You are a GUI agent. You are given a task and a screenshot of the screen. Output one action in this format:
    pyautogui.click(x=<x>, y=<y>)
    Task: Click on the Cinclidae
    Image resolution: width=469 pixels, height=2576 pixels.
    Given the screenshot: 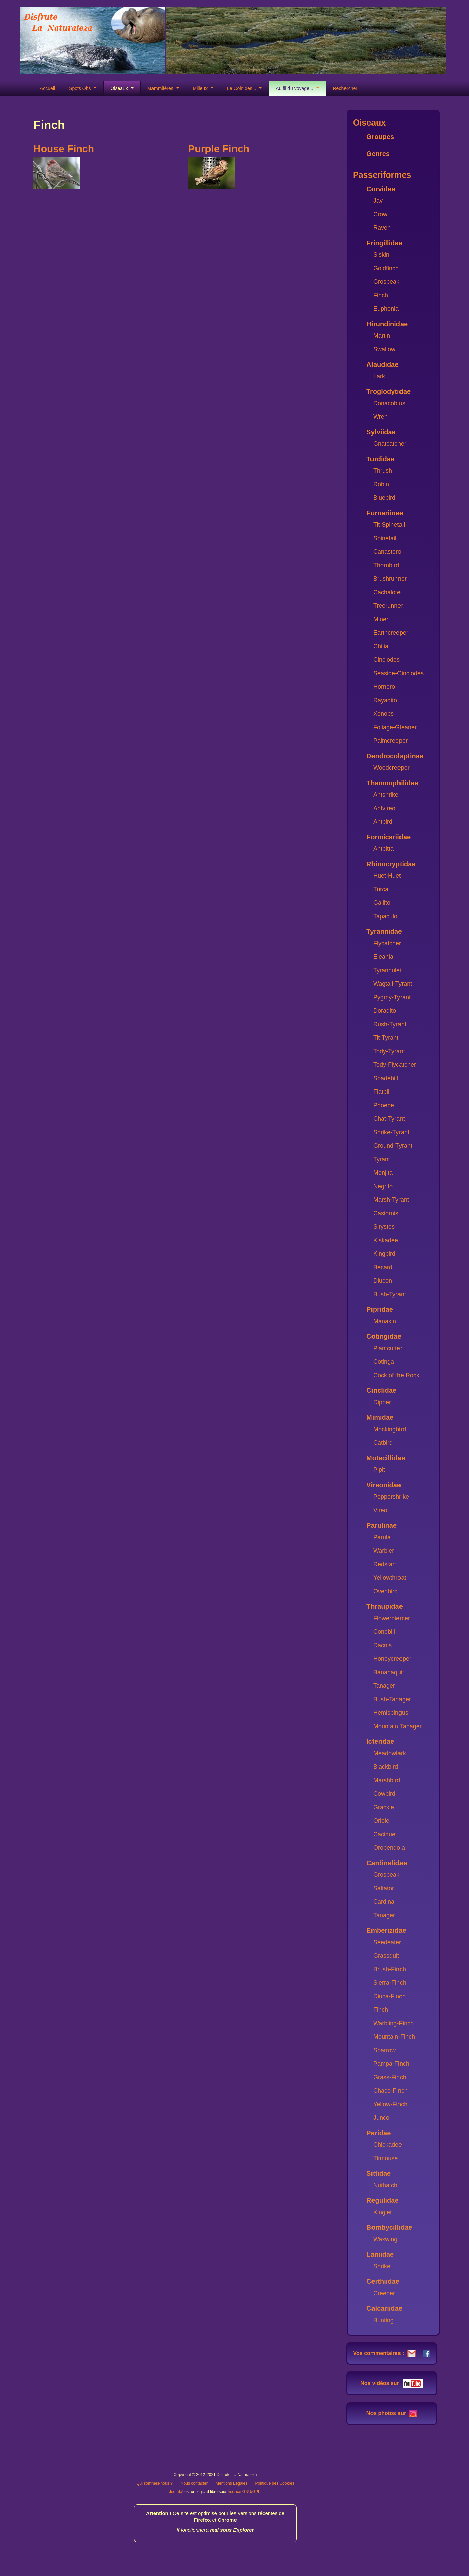 What is the action you would take?
    pyautogui.click(x=381, y=1390)
    